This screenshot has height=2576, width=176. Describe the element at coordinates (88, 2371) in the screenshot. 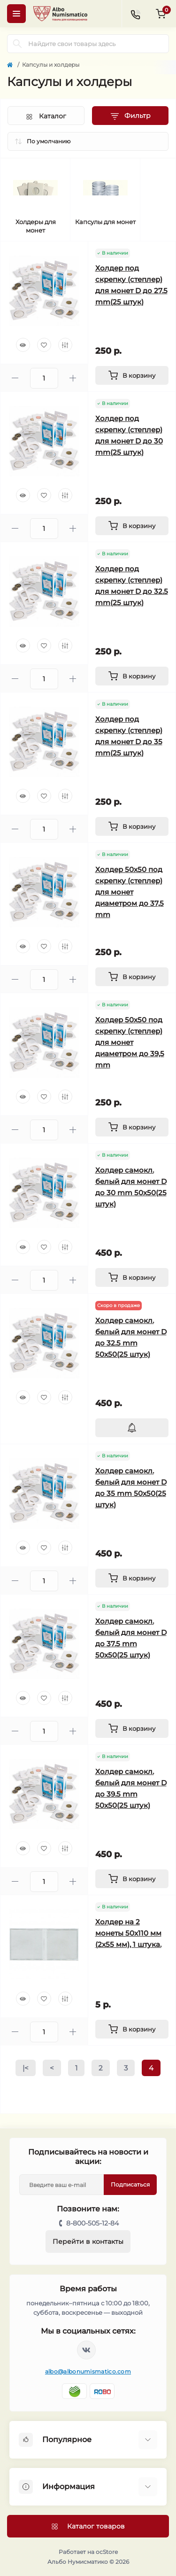

I see `albo@albonumismatico.com` at that location.